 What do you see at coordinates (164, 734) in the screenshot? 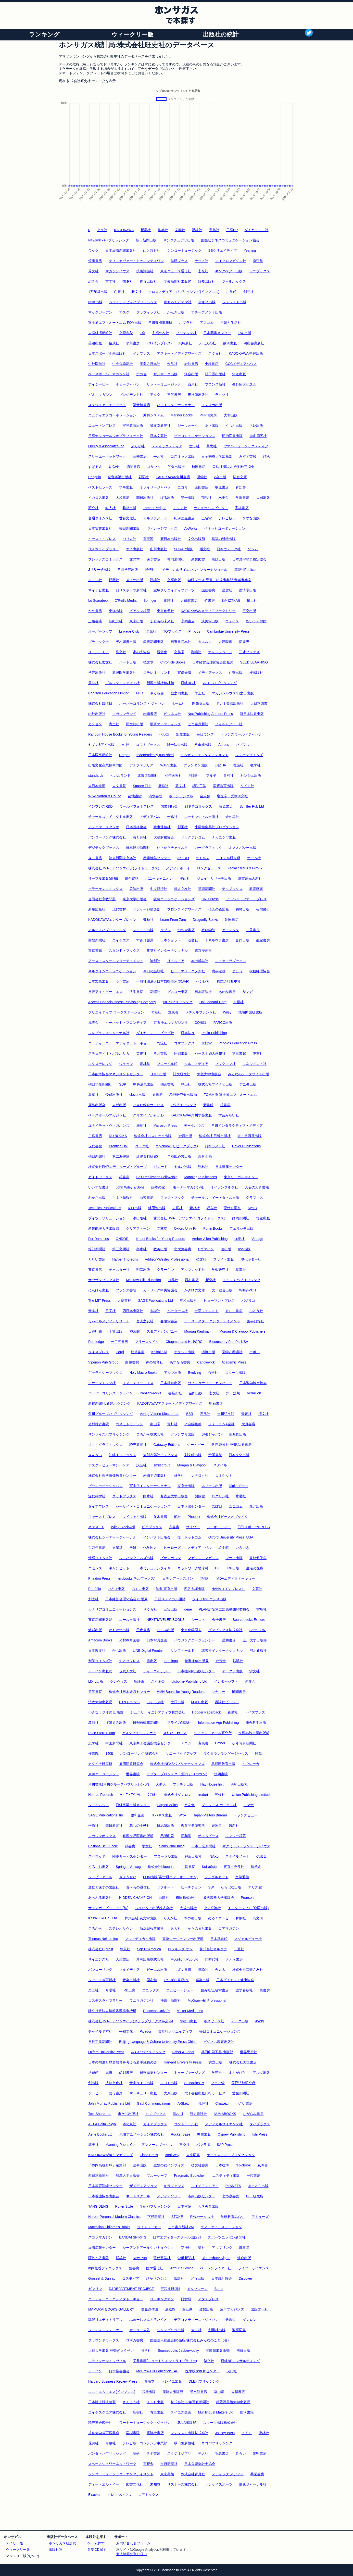
I see `パルコ` at bounding box center [164, 734].